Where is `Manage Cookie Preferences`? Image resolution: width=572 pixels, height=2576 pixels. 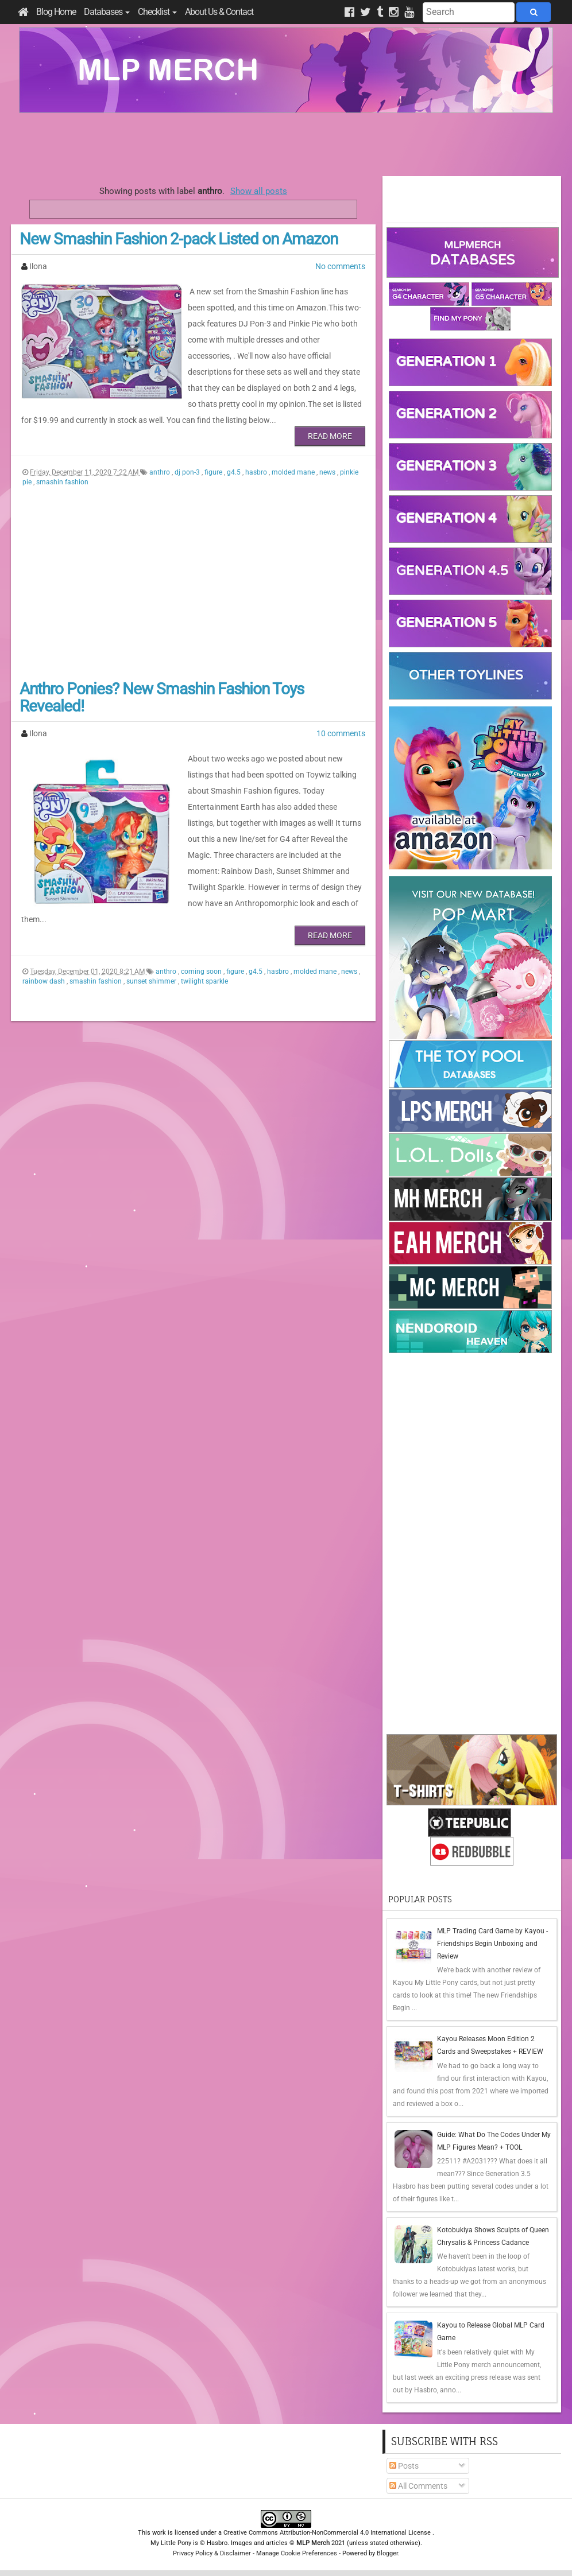
Manage Cookie Preferences is located at coordinates (296, 2553).